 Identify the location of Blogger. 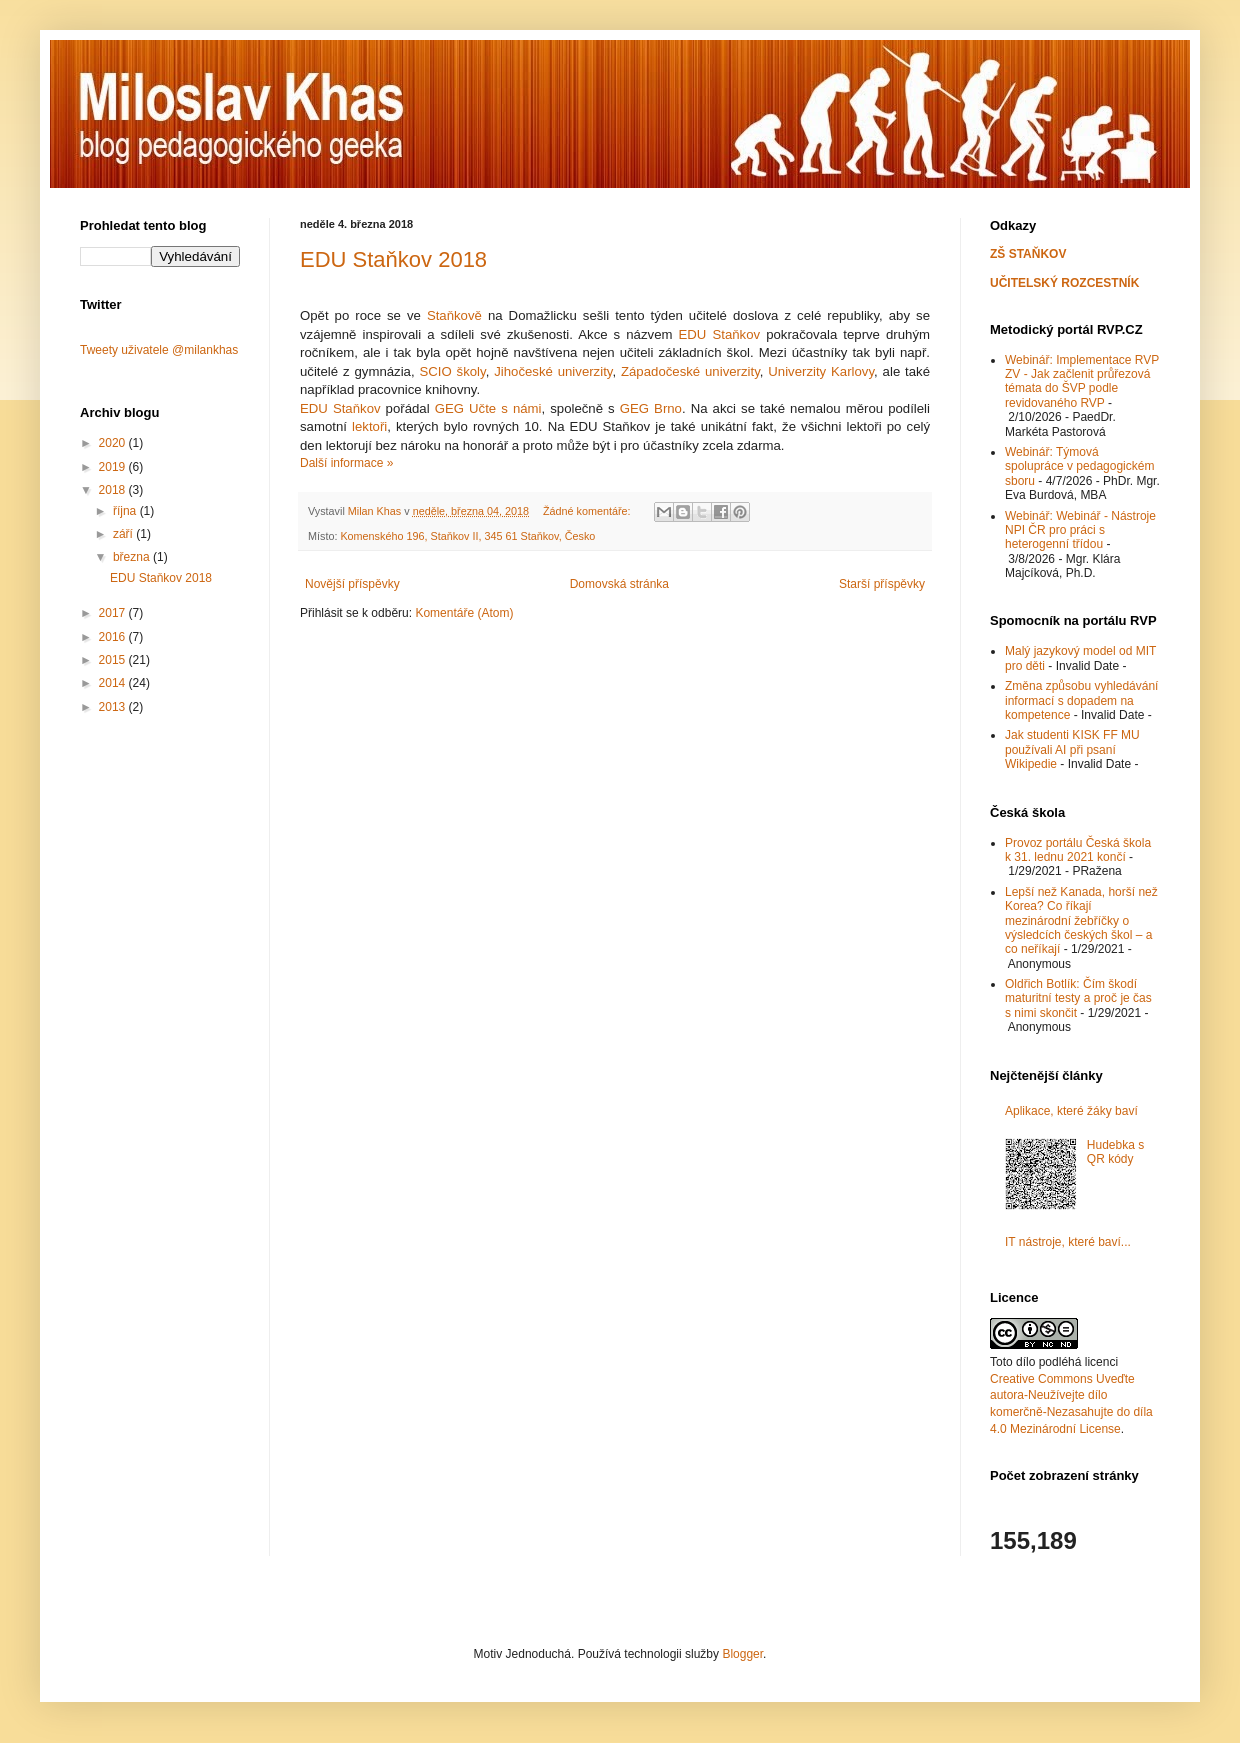
(742, 1654).